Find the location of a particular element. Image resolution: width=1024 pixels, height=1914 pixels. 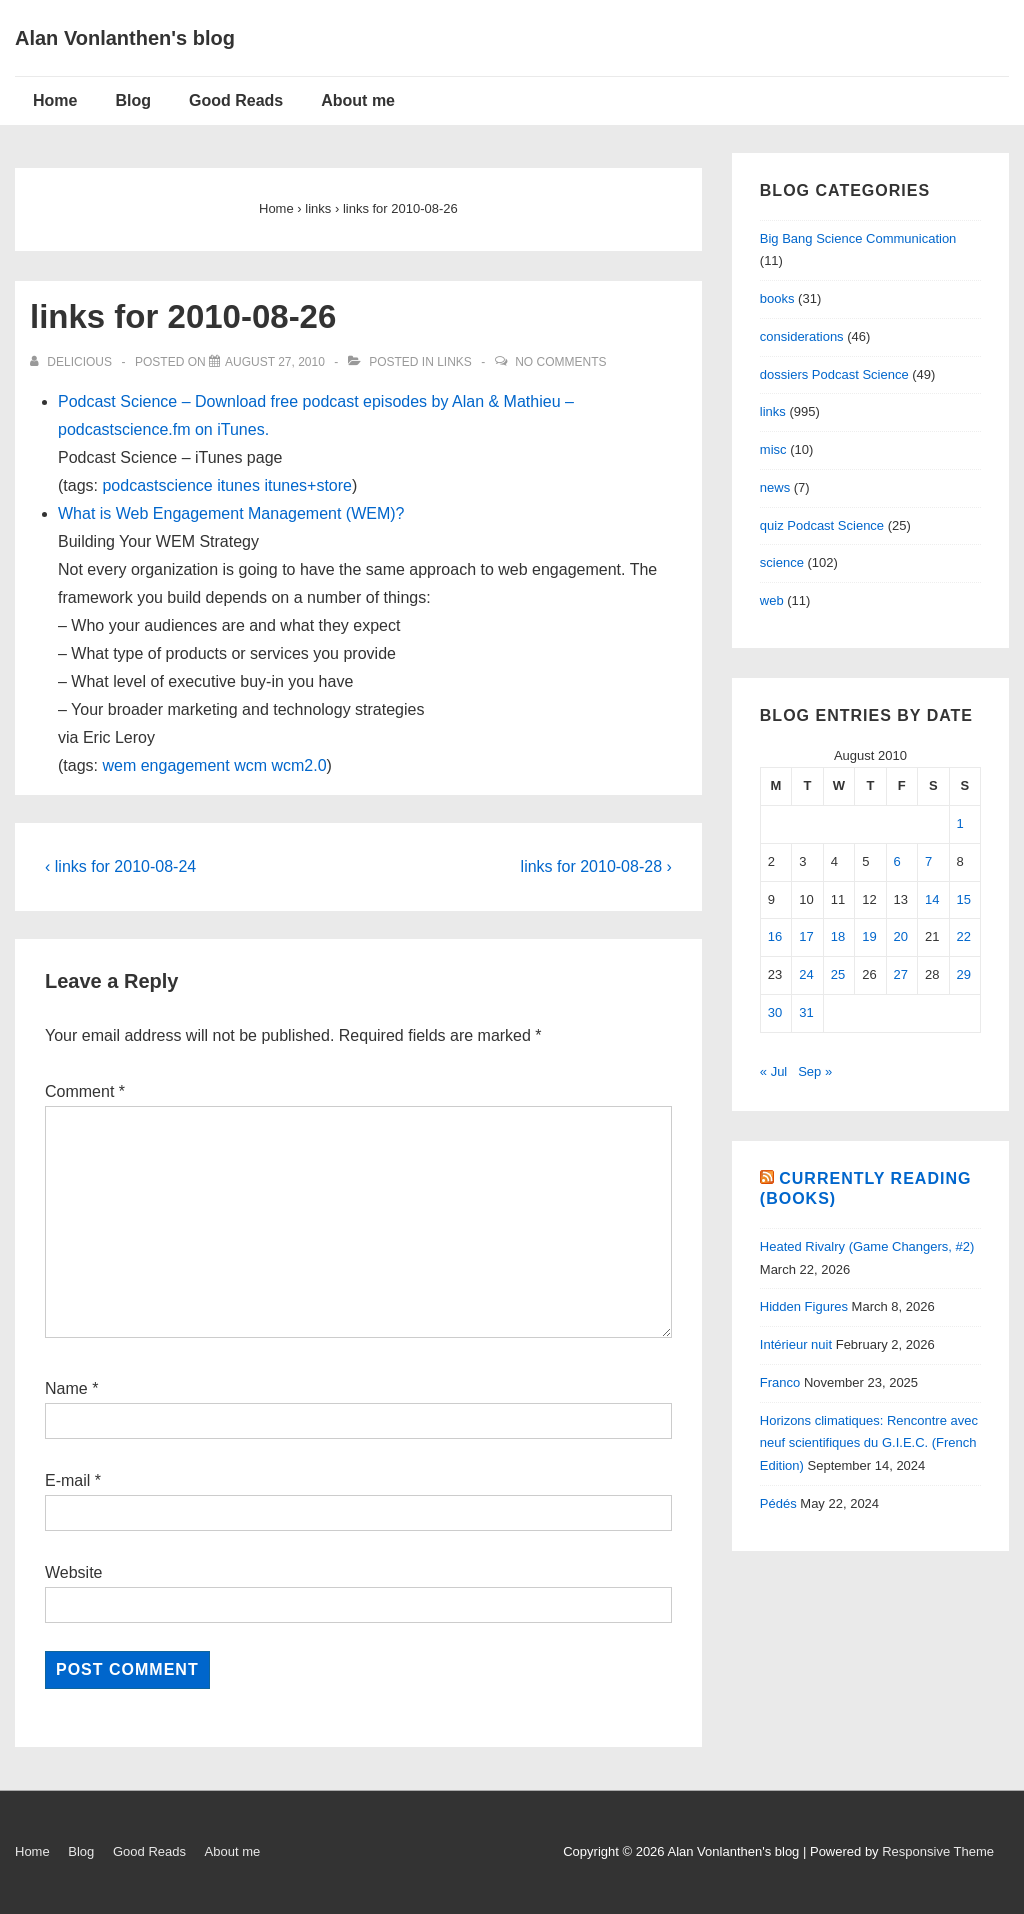

Big Bang Science Communication is located at coordinates (858, 238).